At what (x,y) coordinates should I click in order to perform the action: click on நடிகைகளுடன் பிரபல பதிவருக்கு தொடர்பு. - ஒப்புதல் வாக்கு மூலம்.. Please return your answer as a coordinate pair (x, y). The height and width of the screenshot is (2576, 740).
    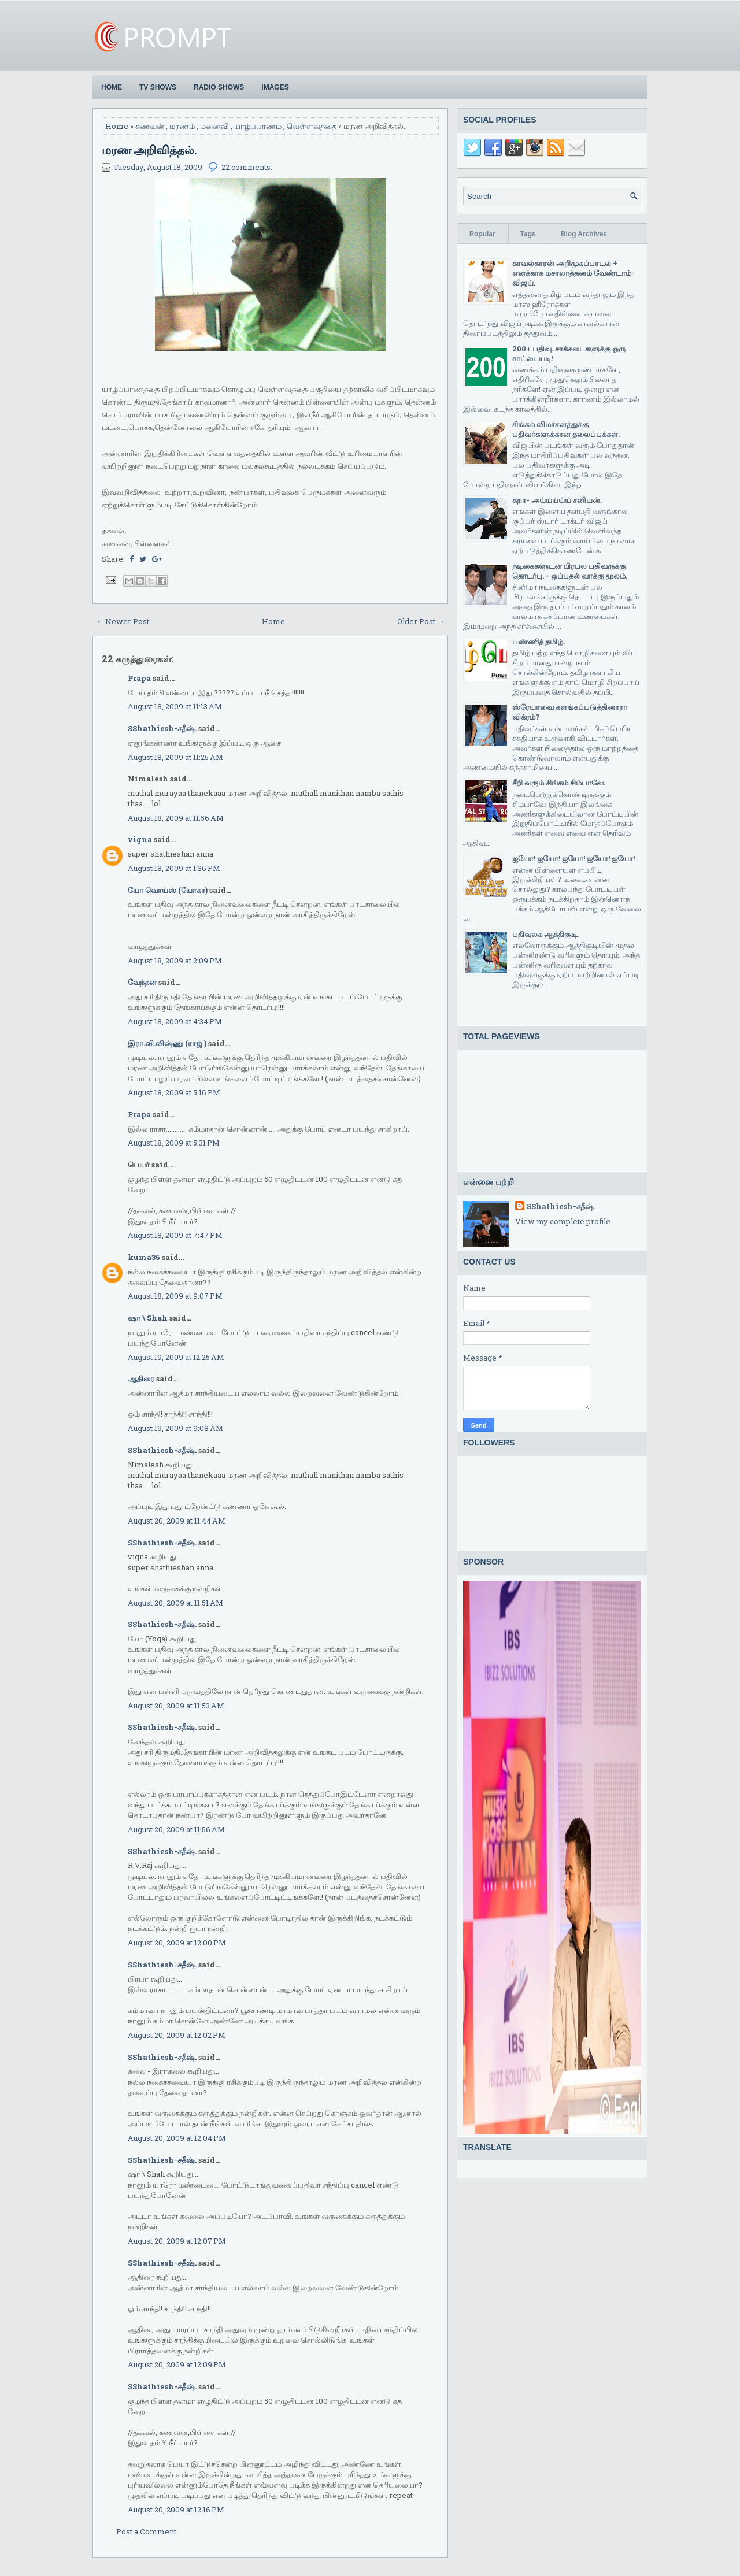
    Looking at the image, I should click on (569, 571).